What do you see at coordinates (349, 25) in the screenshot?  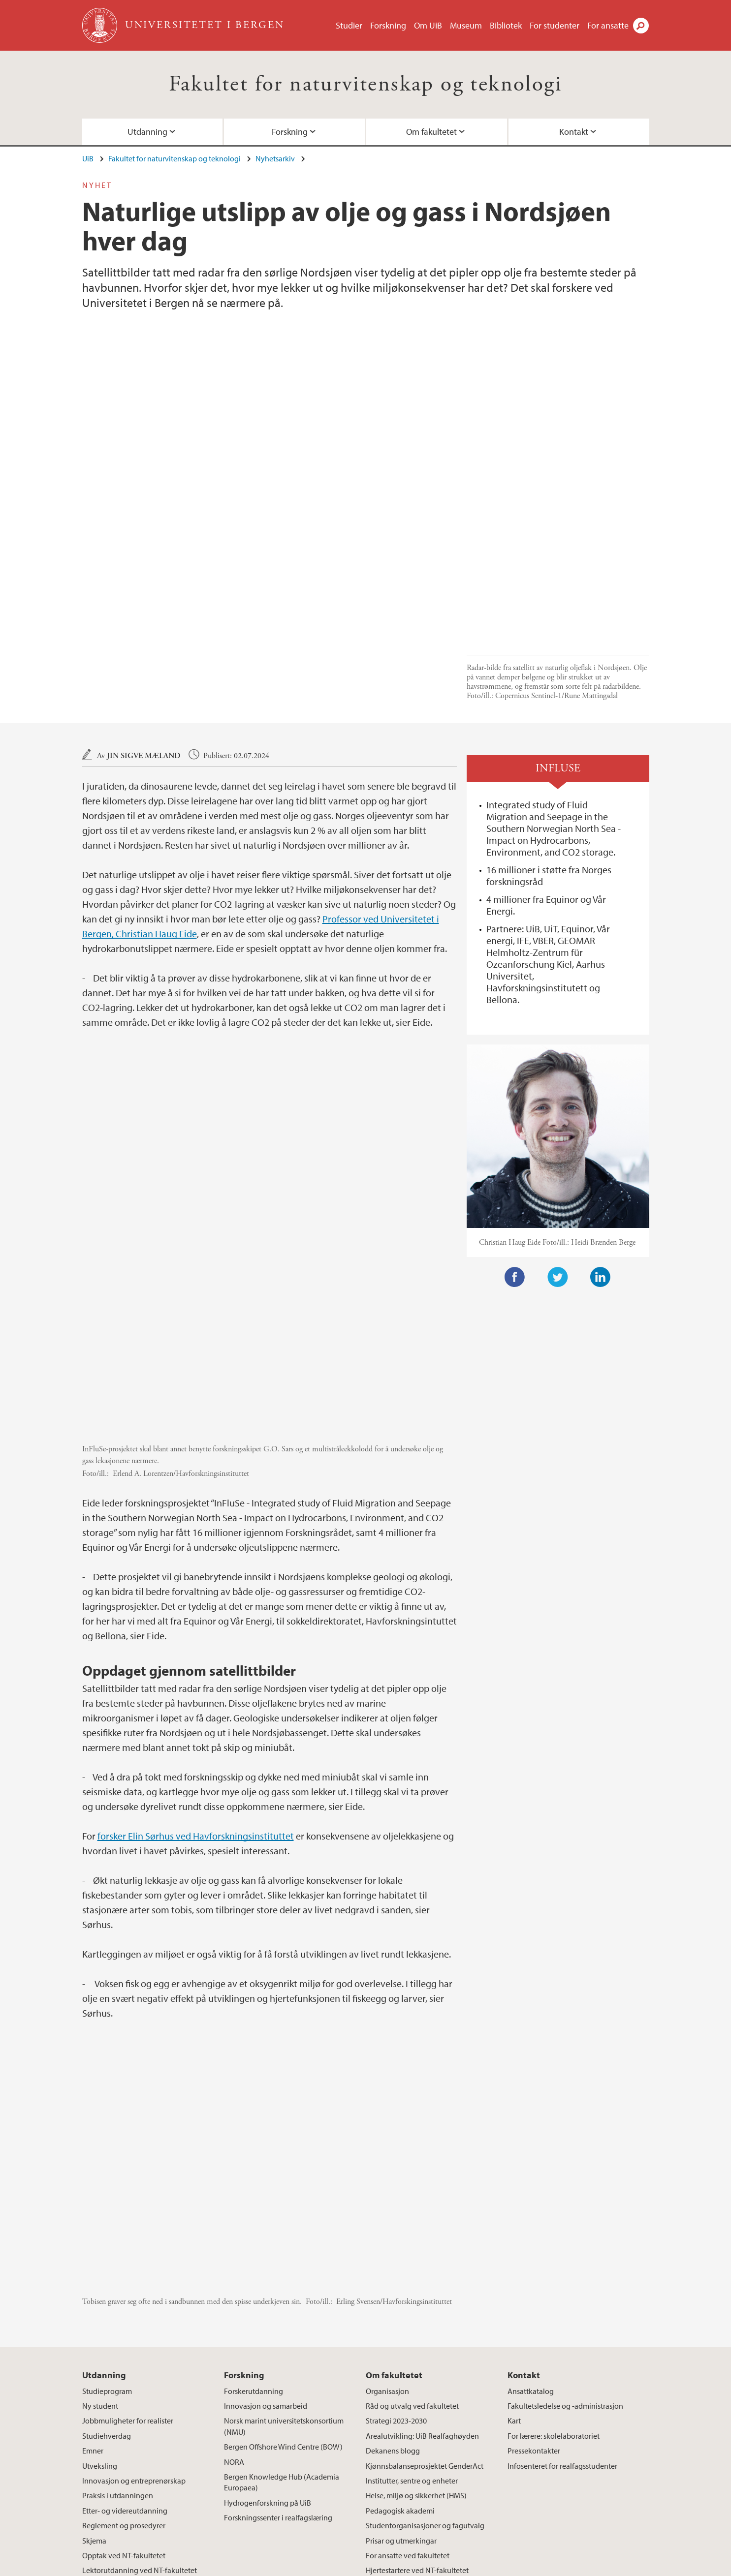 I see `Studier` at bounding box center [349, 25].